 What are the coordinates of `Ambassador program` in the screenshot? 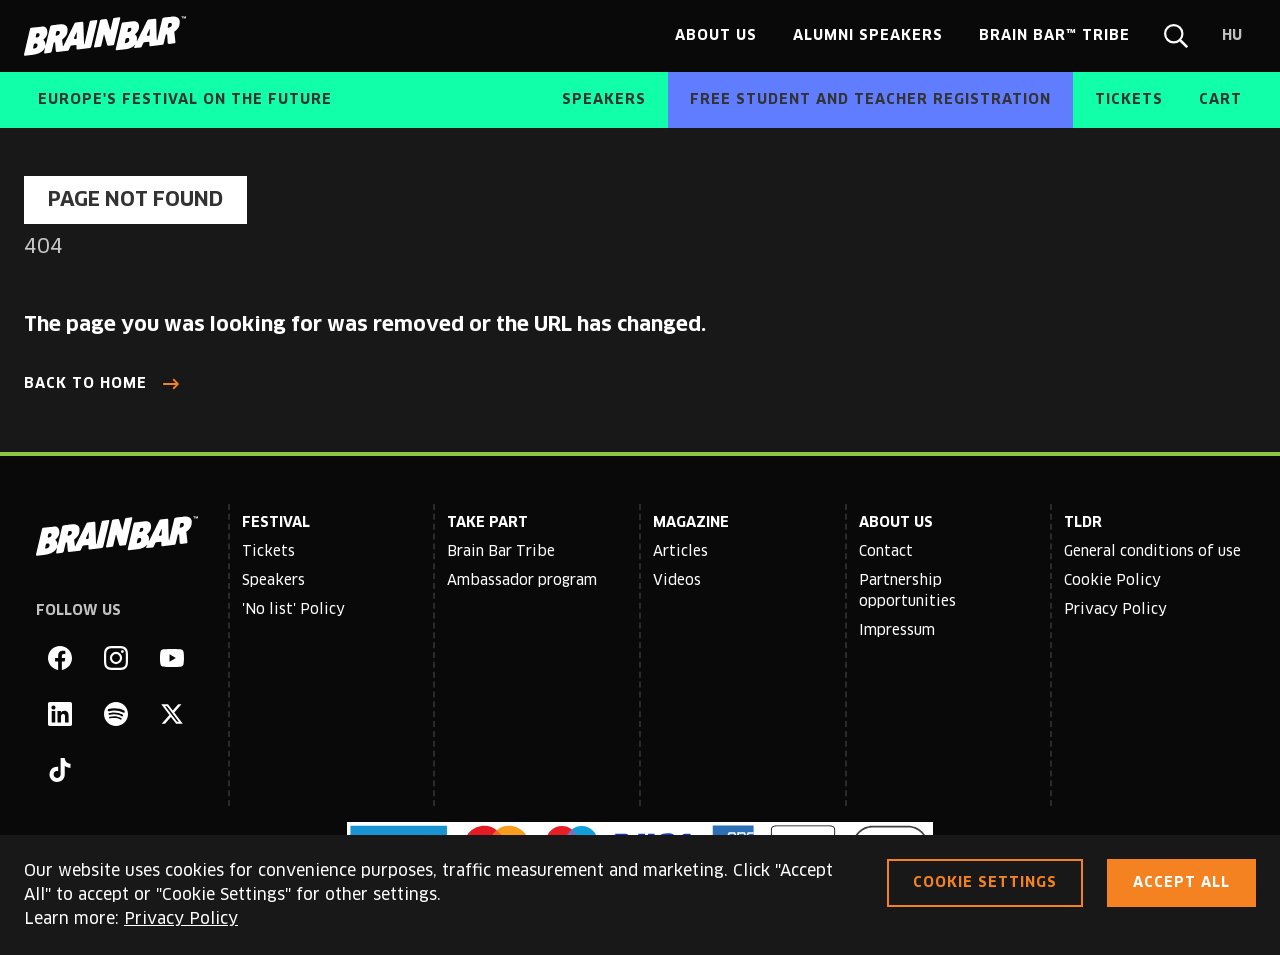 It's located at (522, 581).